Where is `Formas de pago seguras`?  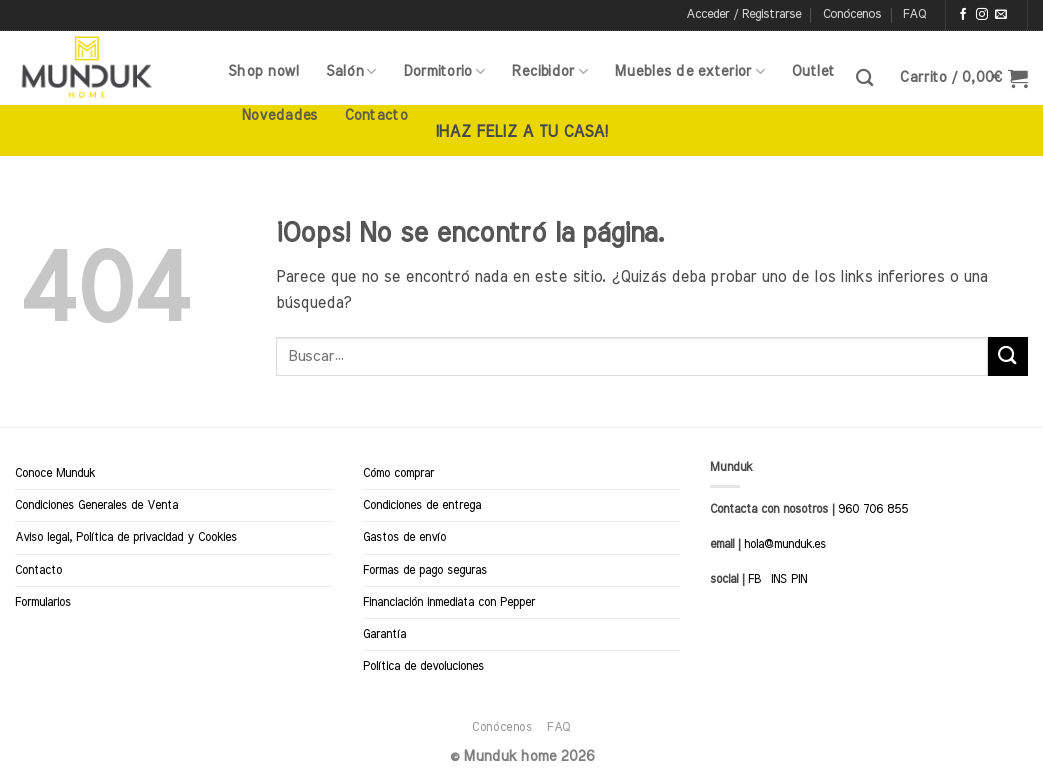 Formas de pago seguras is located at coordinates (425, 570).